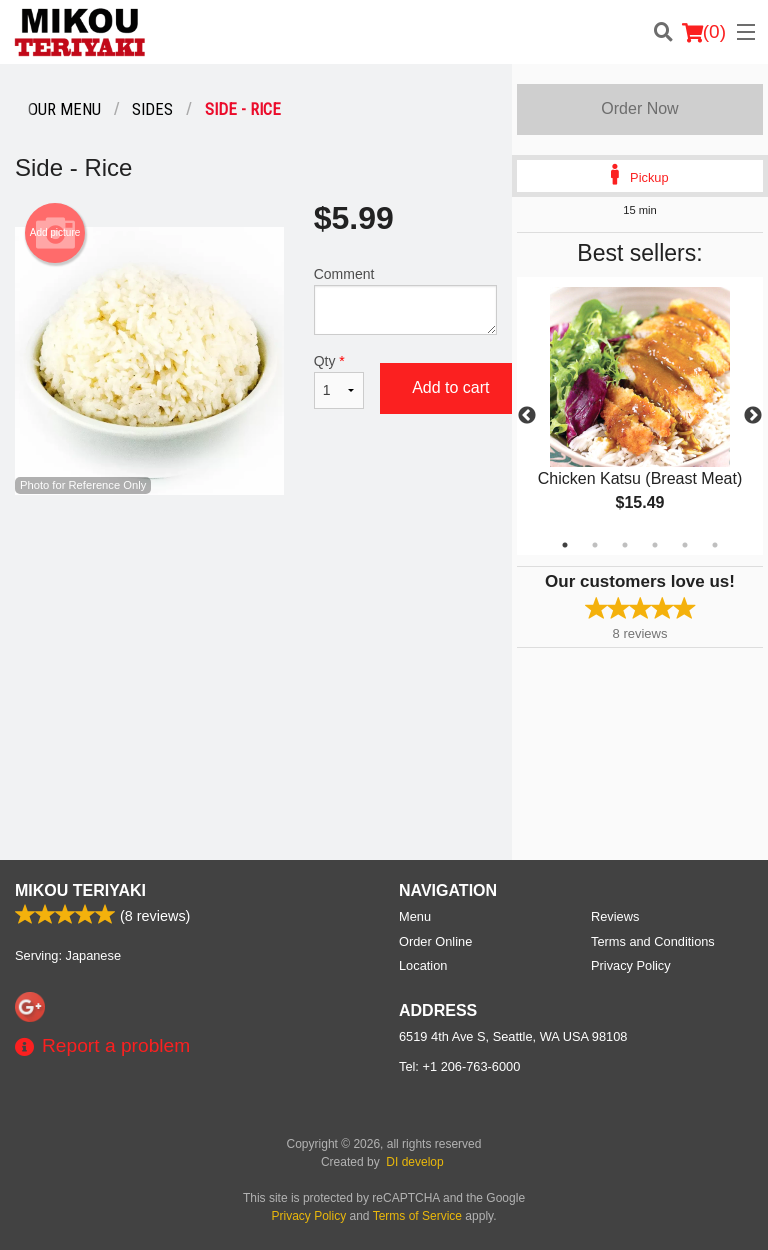 The height and width of the screenshot is (1250, 768). What do you see at coordinates (753, 416) in the screenshot?
I see `Next` at bounding box center [753, 416].